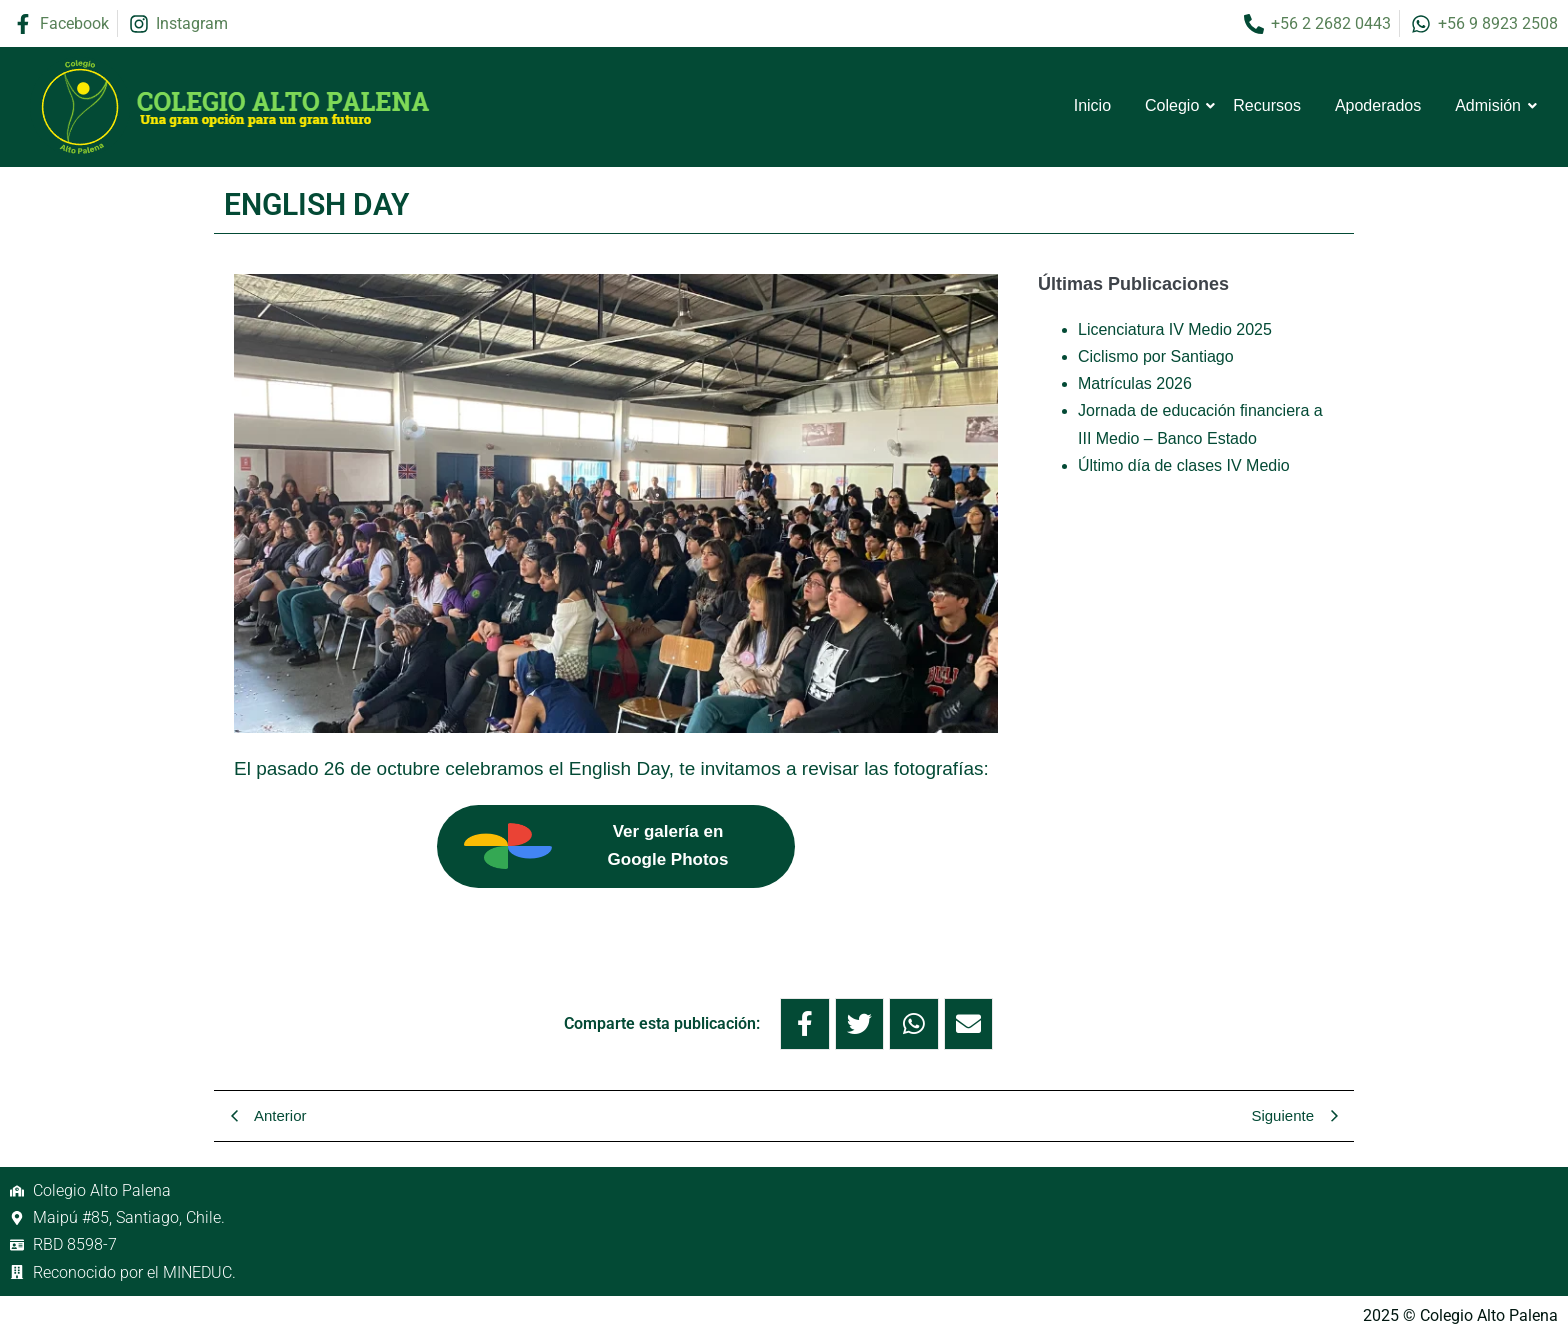  Describe the element at coordinates (1491, 105) in the screenshot. I see `Admisión` at that location.